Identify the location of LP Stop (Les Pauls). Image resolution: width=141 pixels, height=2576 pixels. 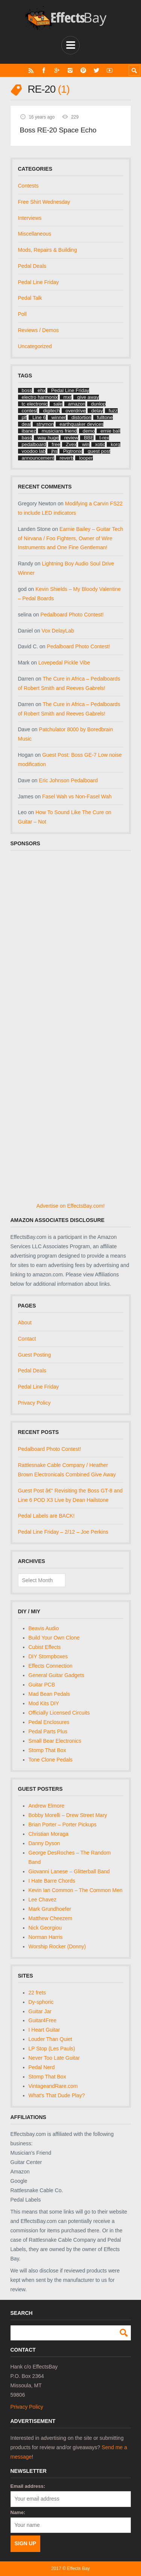
(52, 2048).